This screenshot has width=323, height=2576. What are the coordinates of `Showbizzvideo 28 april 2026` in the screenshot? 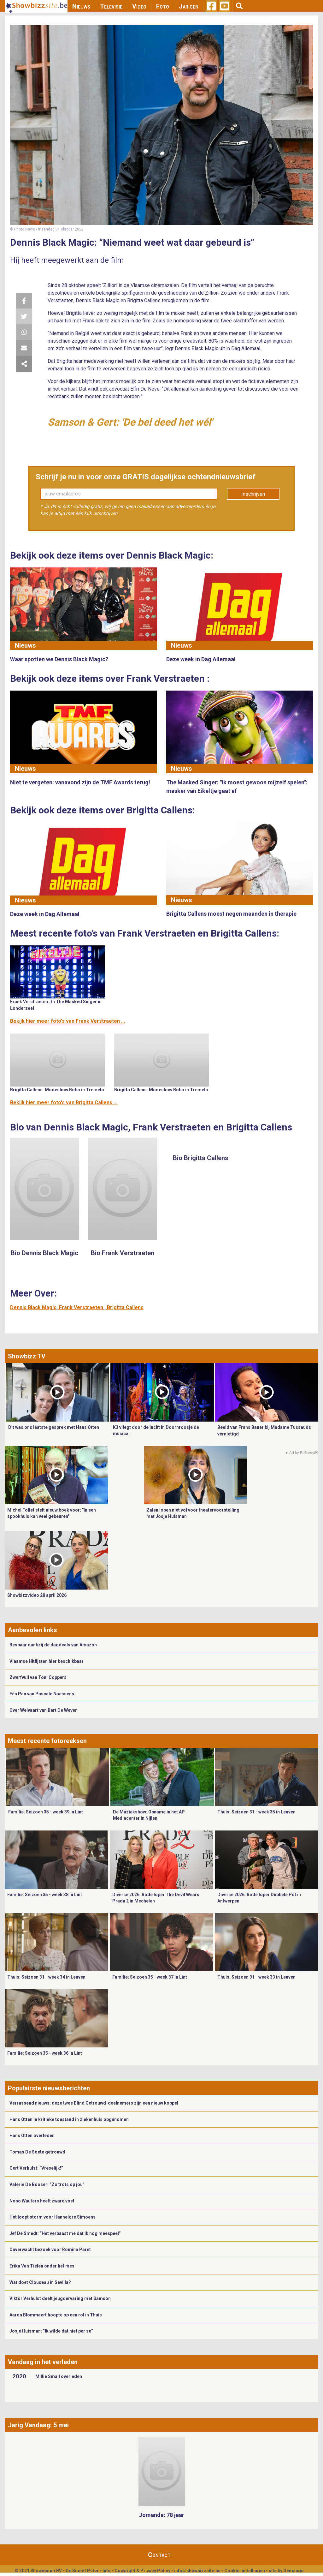 It's located at (37, 1595).